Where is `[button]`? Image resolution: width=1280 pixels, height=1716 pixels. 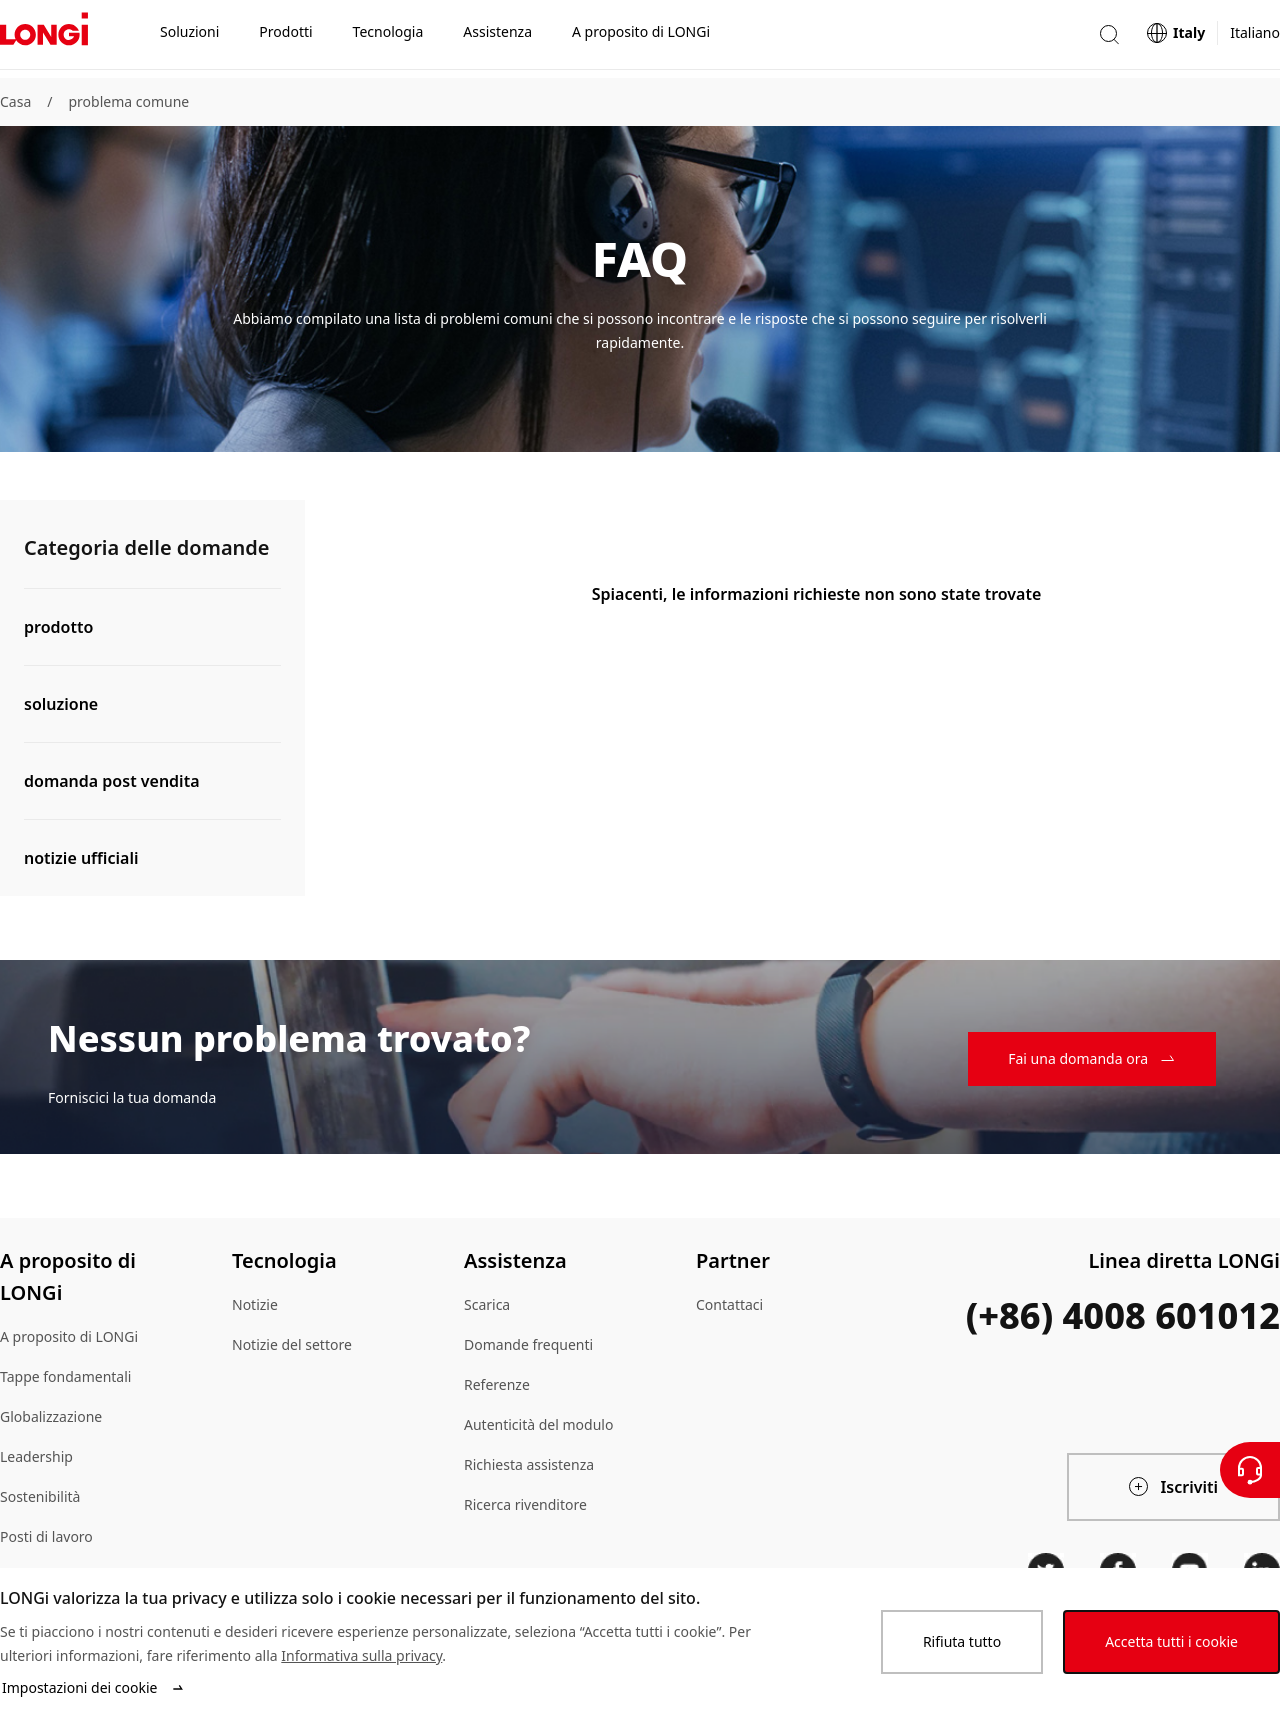
[button] is located at coordinates (1109, 38).